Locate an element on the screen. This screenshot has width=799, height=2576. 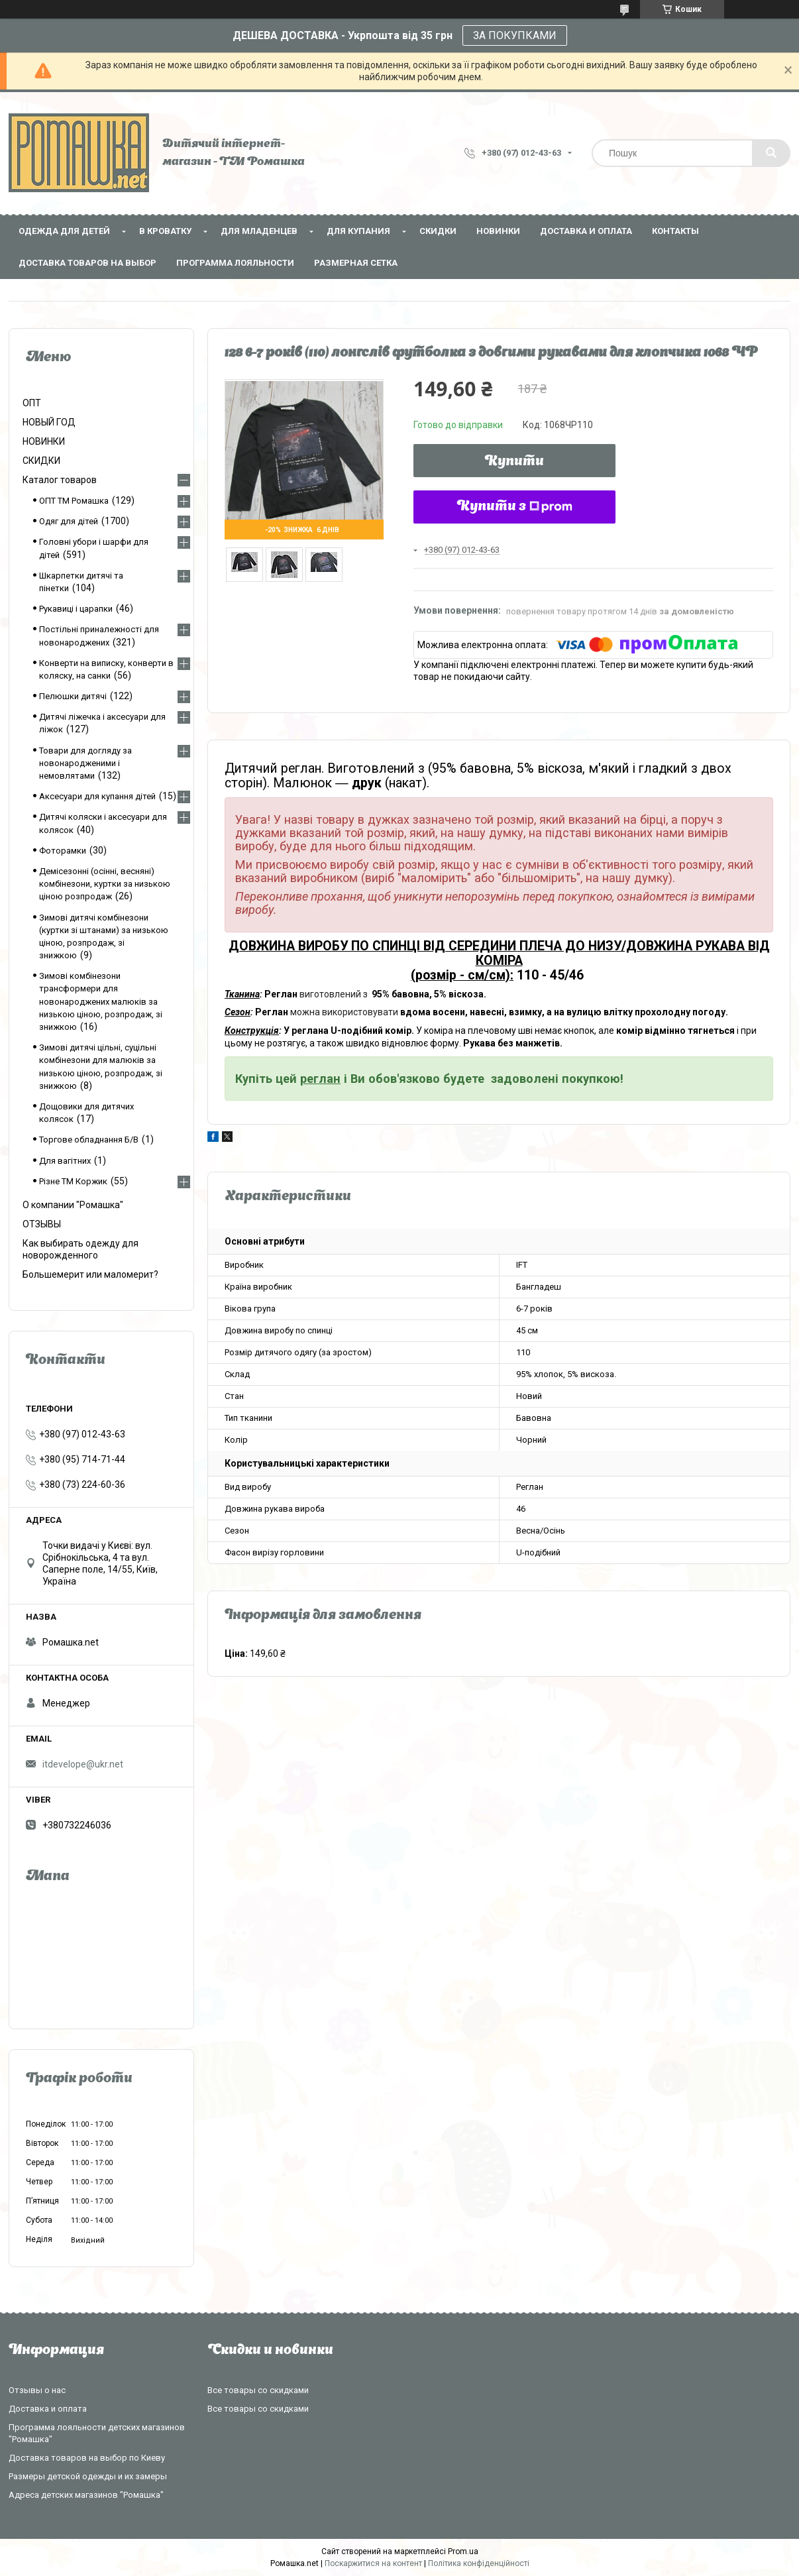
Большемерит или маломерит? is located at coordinates (90, 1274).